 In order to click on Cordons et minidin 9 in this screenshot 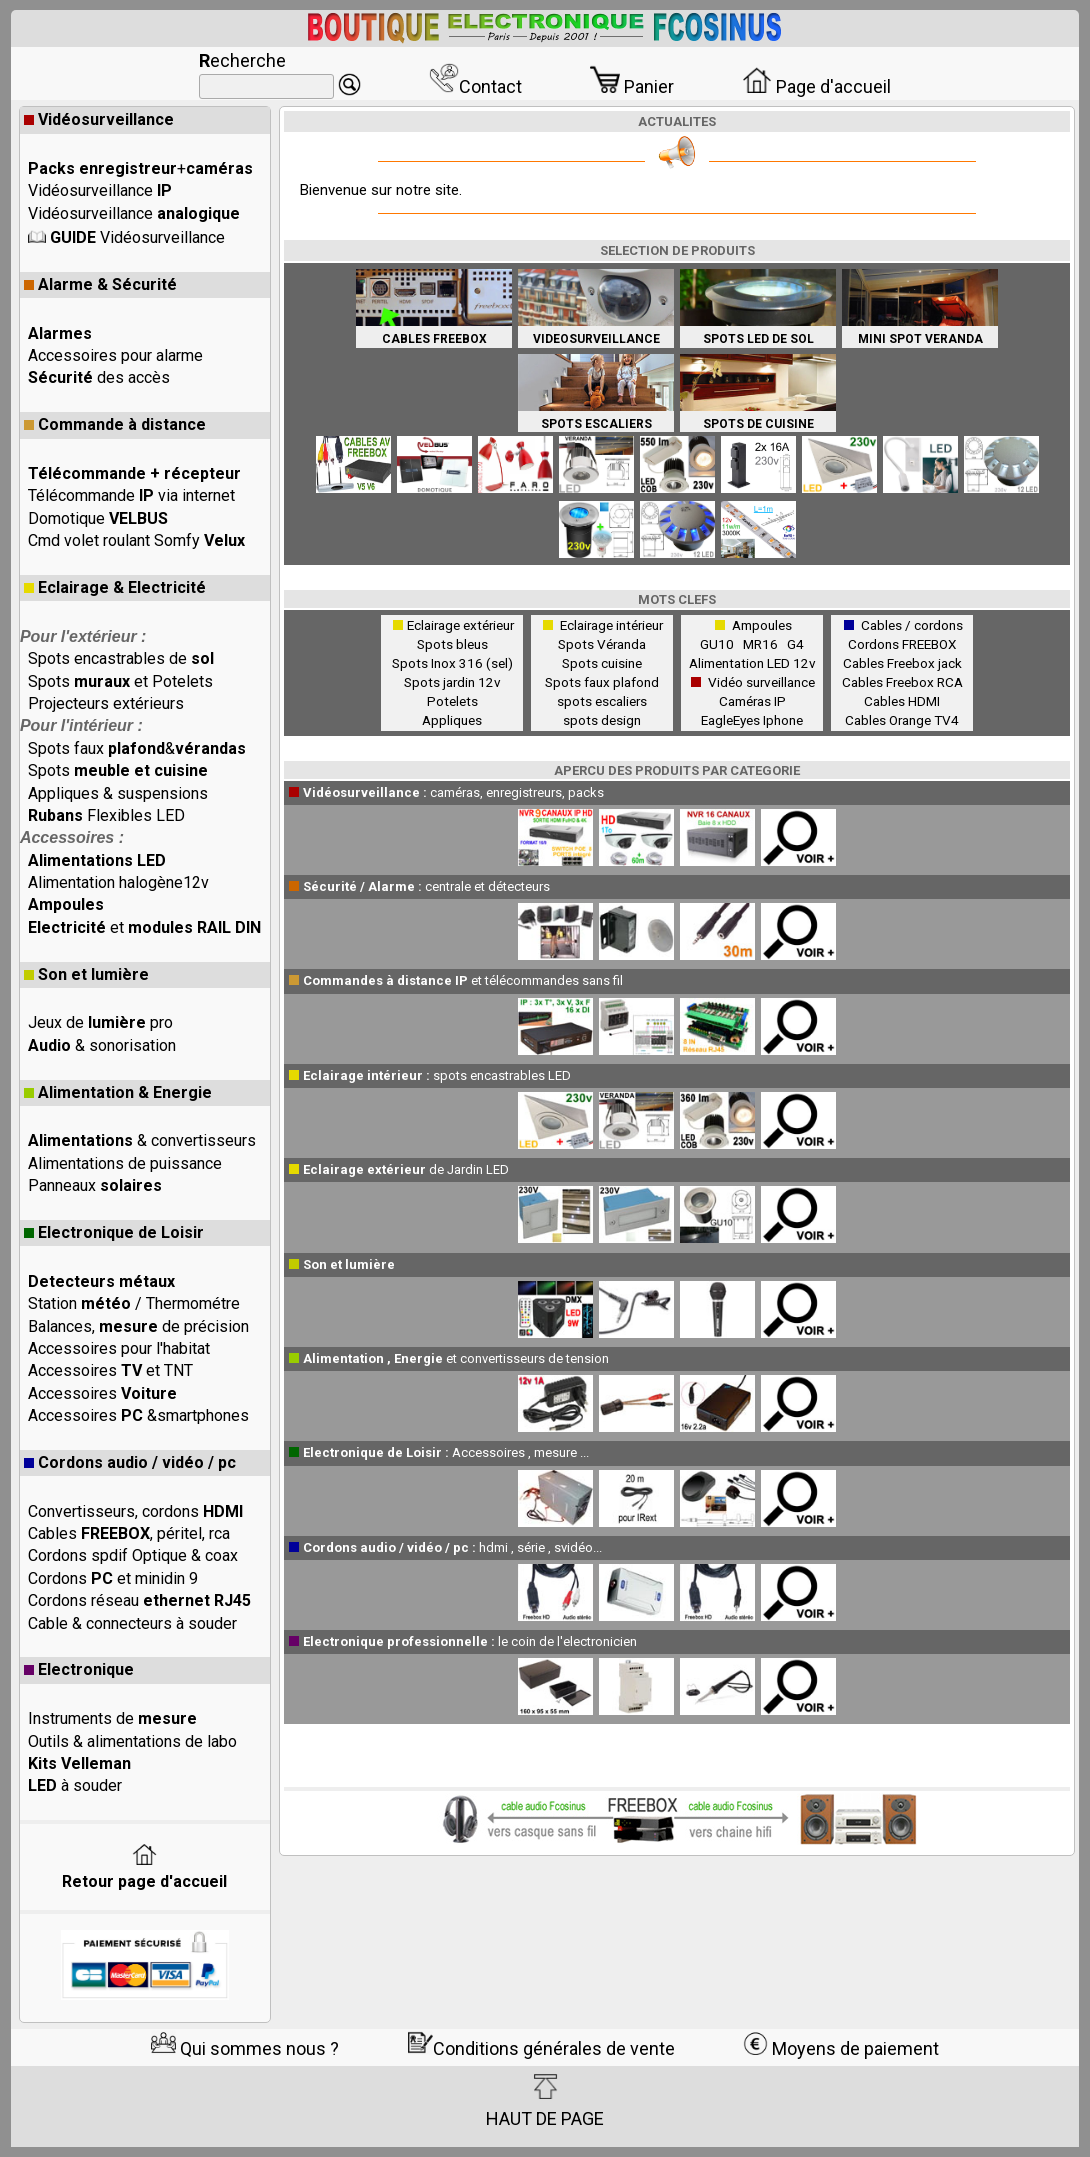, I will do `click(113, 1578)`.